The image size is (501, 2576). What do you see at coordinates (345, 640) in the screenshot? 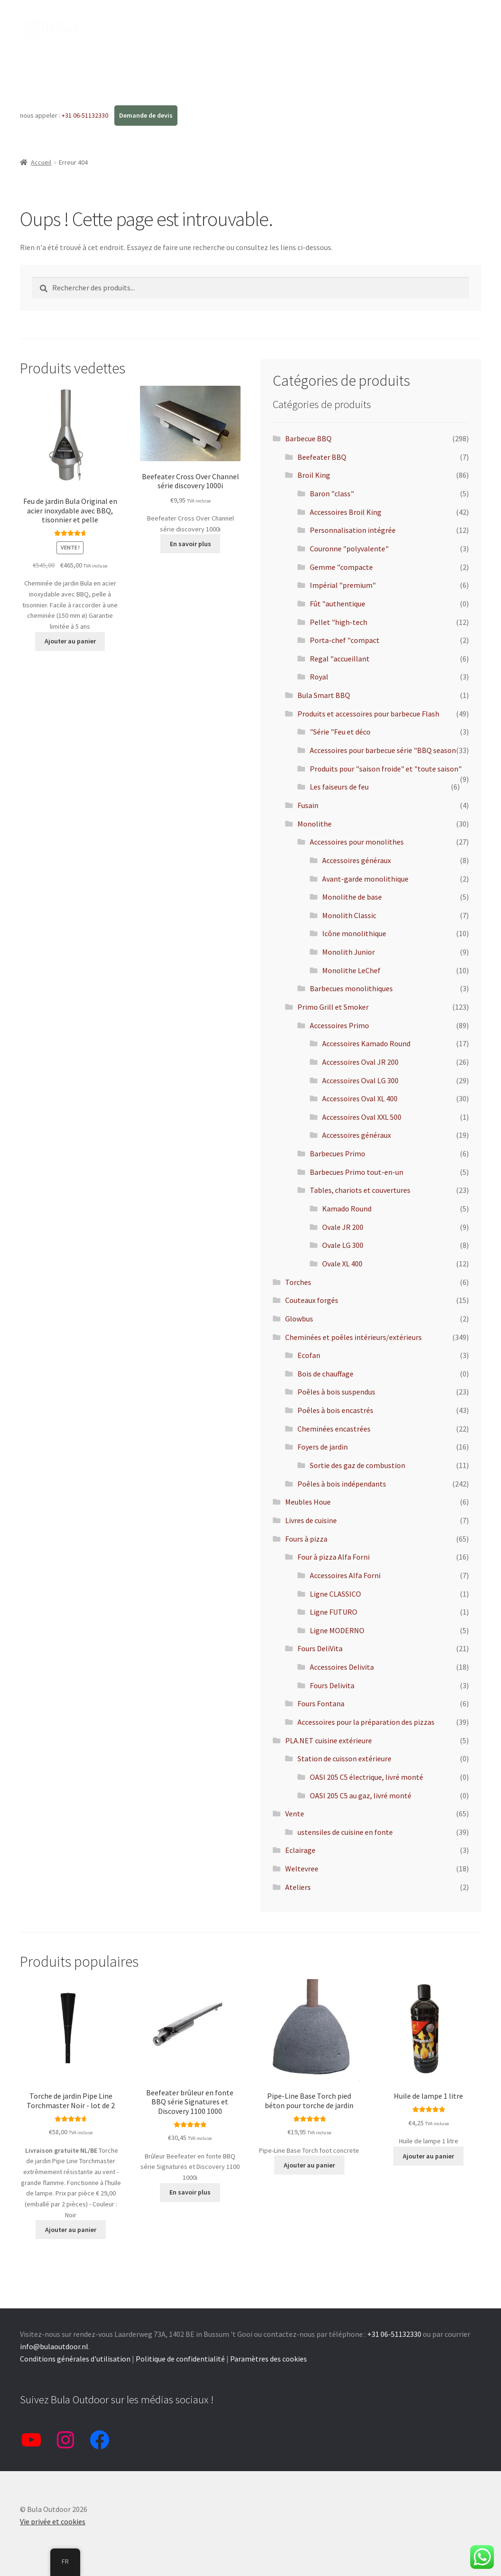
I see `Porta-chef "compact` at bounding box center [345, 640].